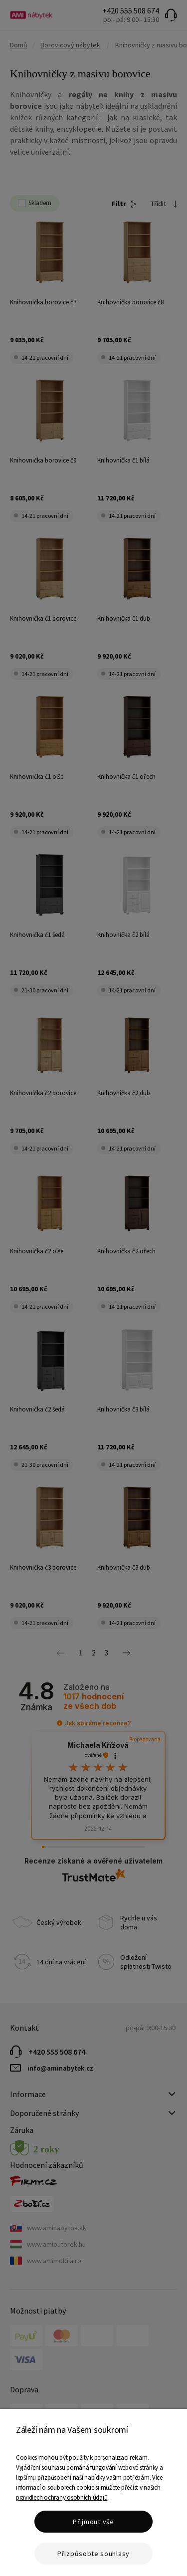 This screenshot has width=187, height=2576. Describe the element at coordinates (93, 2521) in the screenshot. I see `Přijmout vše` at that location.